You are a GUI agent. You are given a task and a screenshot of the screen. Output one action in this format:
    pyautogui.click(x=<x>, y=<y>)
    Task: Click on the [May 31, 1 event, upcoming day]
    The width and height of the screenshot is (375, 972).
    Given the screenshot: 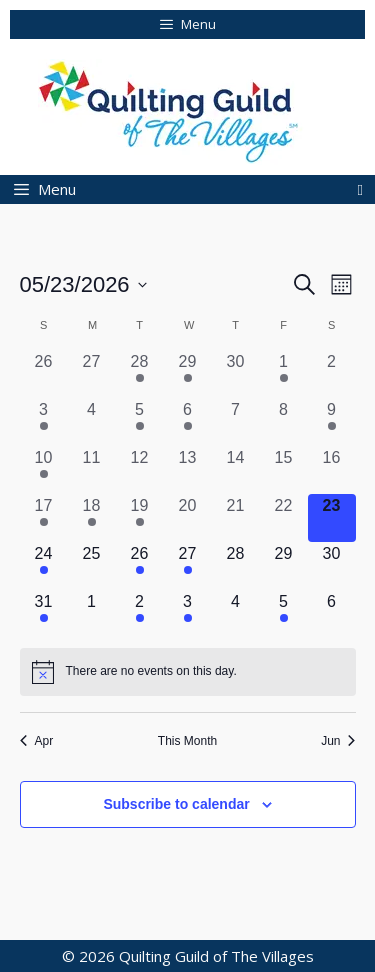 What is the action you would take?
    pyautogui.click(x=44, y=614)
    